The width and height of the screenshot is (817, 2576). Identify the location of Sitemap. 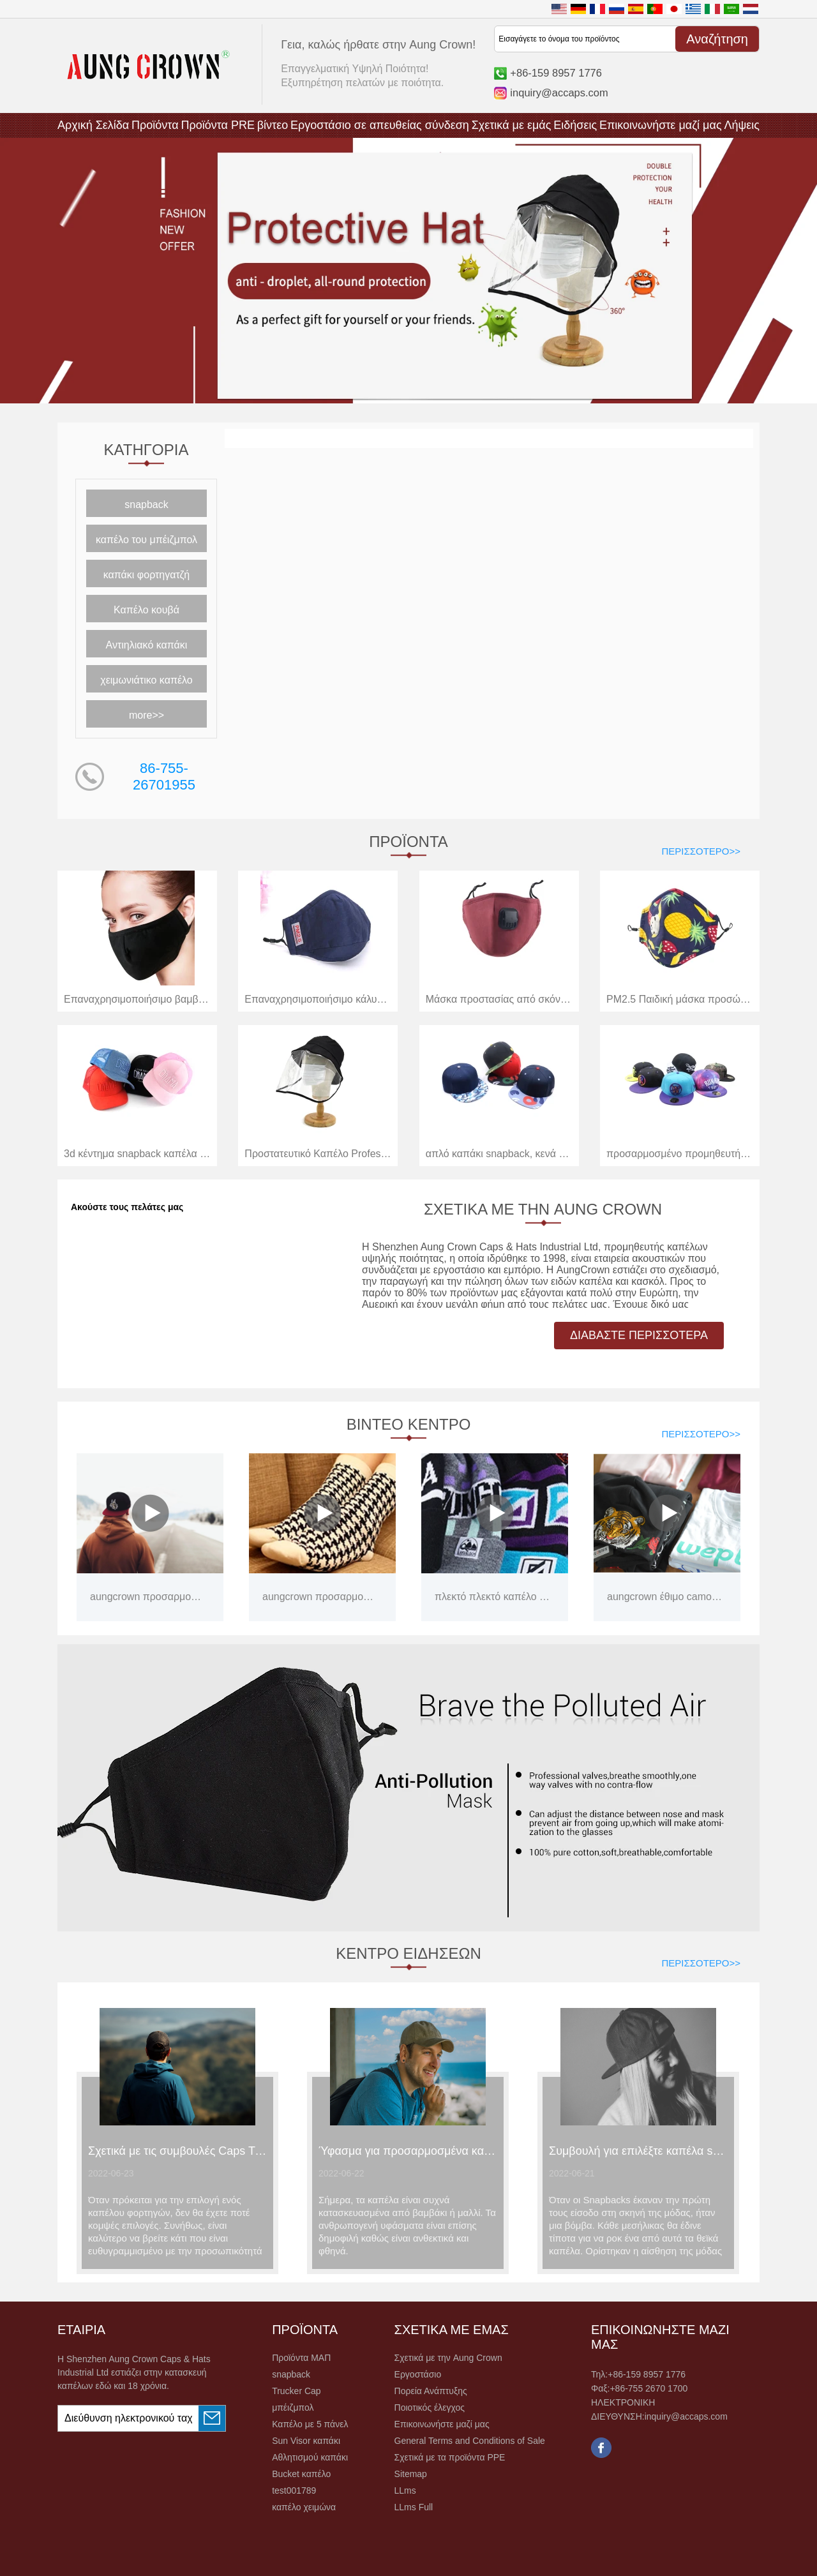
(410, 2474).